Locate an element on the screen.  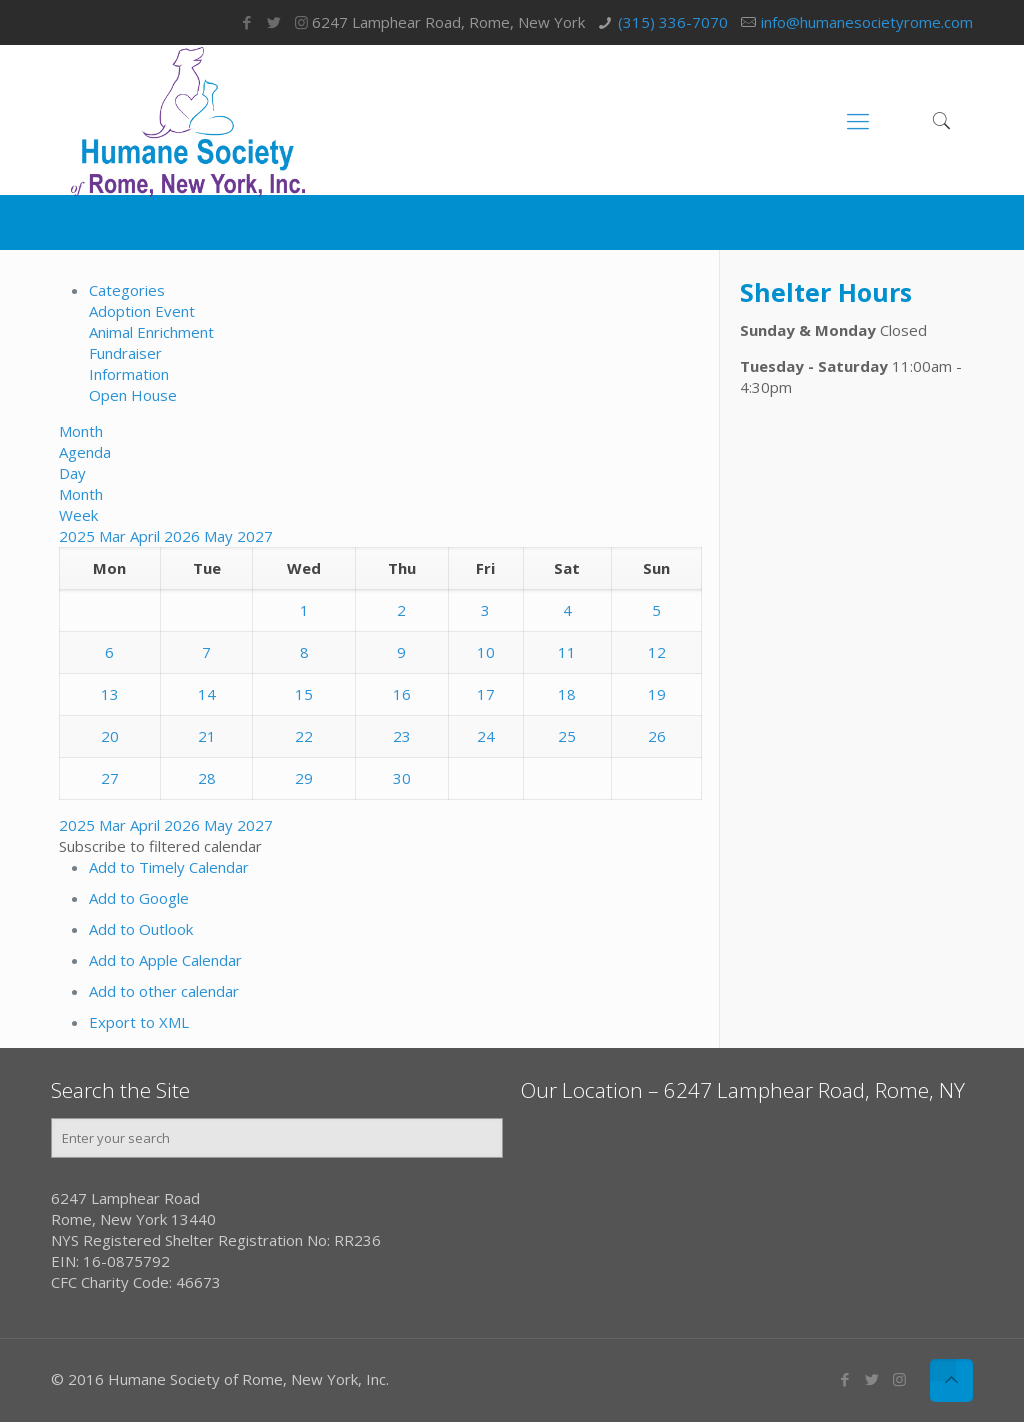
23 is located at coordinates (402, 736).